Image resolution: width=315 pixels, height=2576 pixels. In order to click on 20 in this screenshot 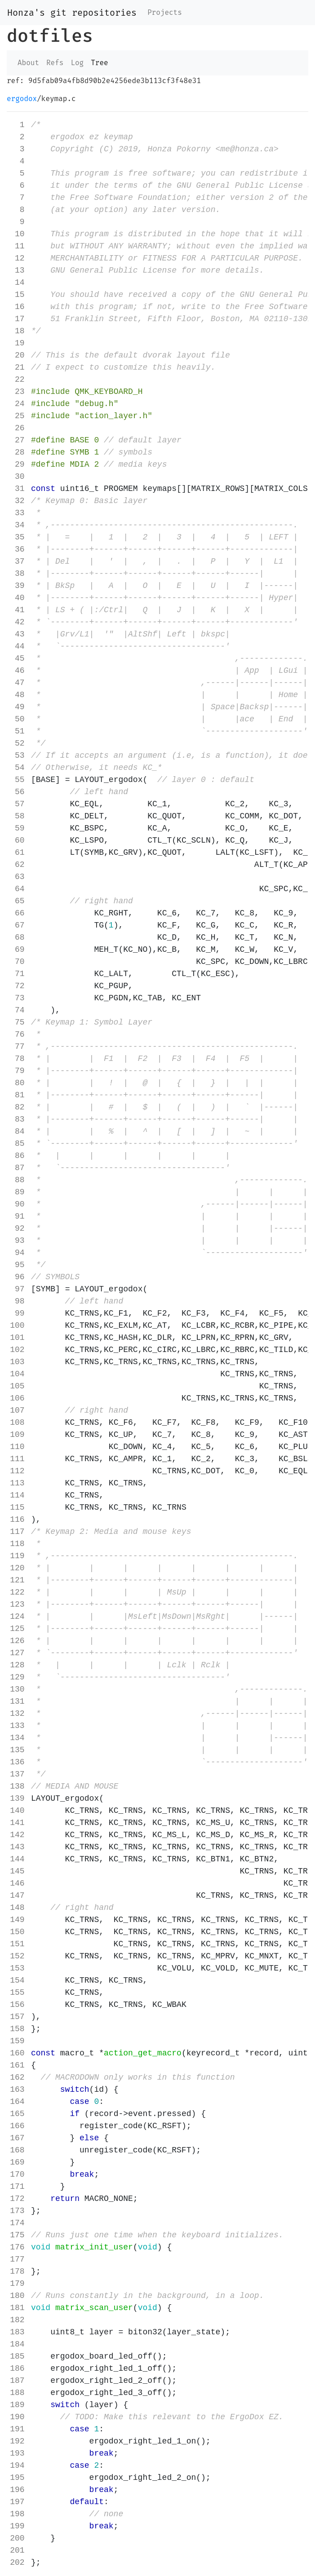, I will do `click(17, 355)`.